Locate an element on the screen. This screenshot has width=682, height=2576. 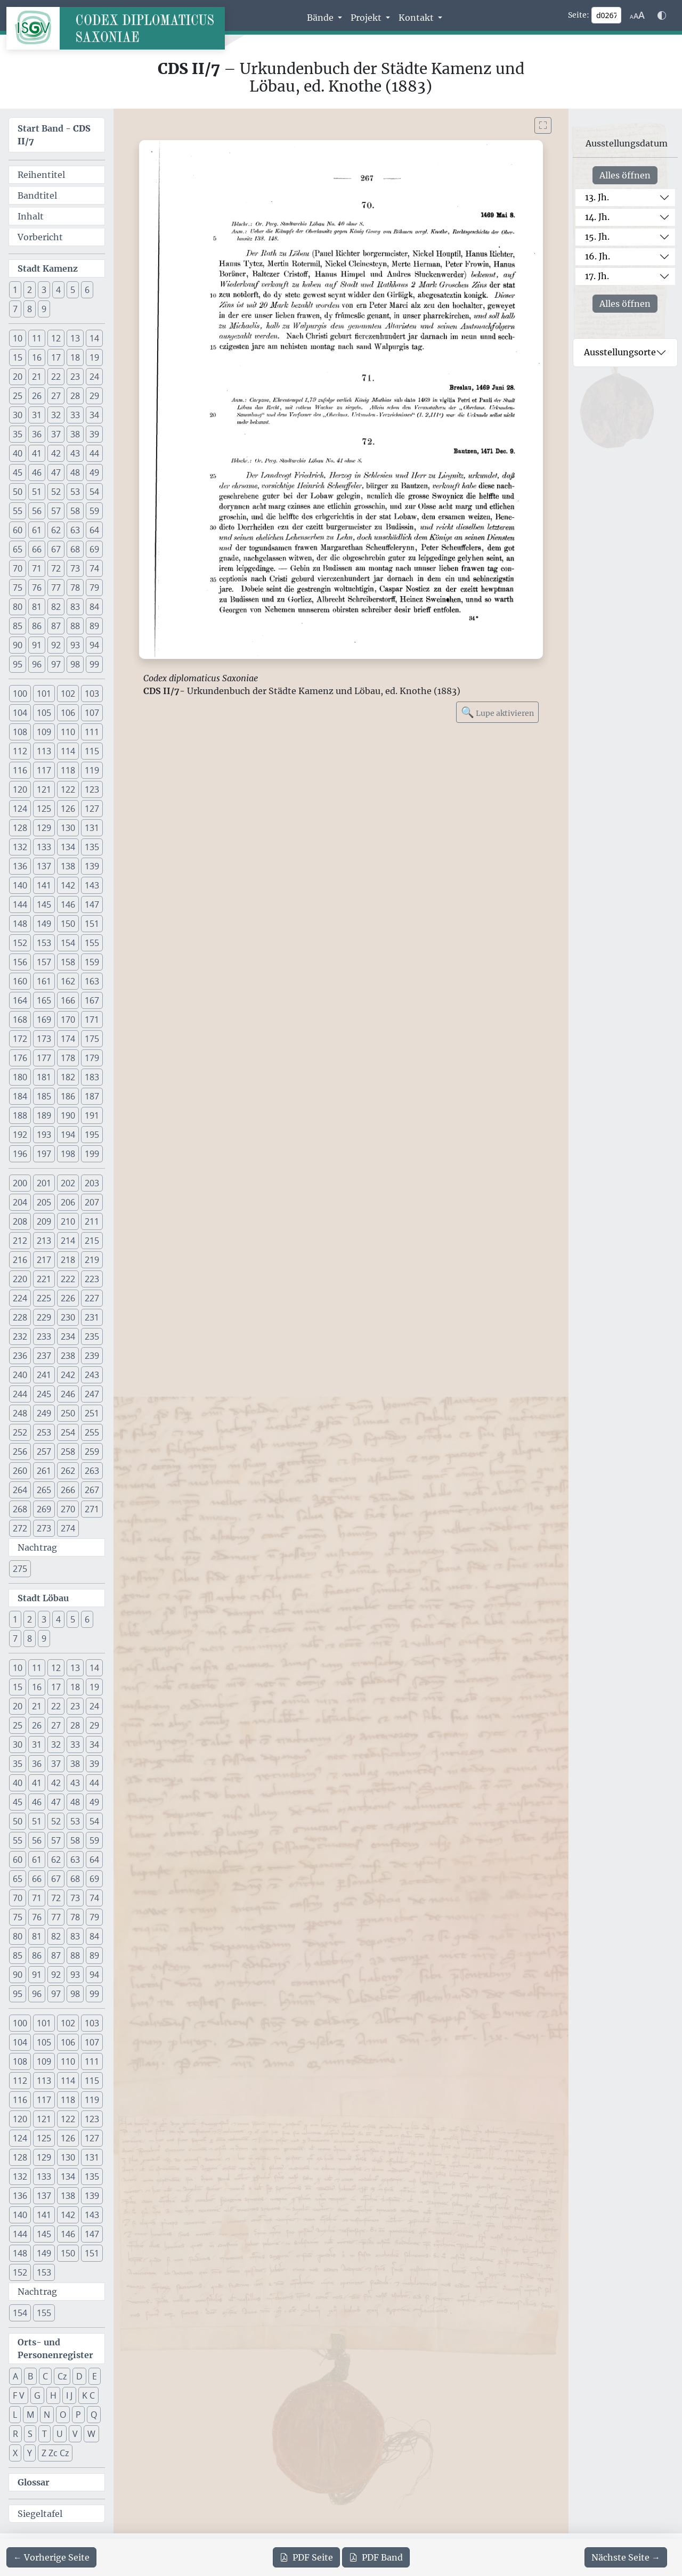
57 [button] is located at coordinates (56, 511).